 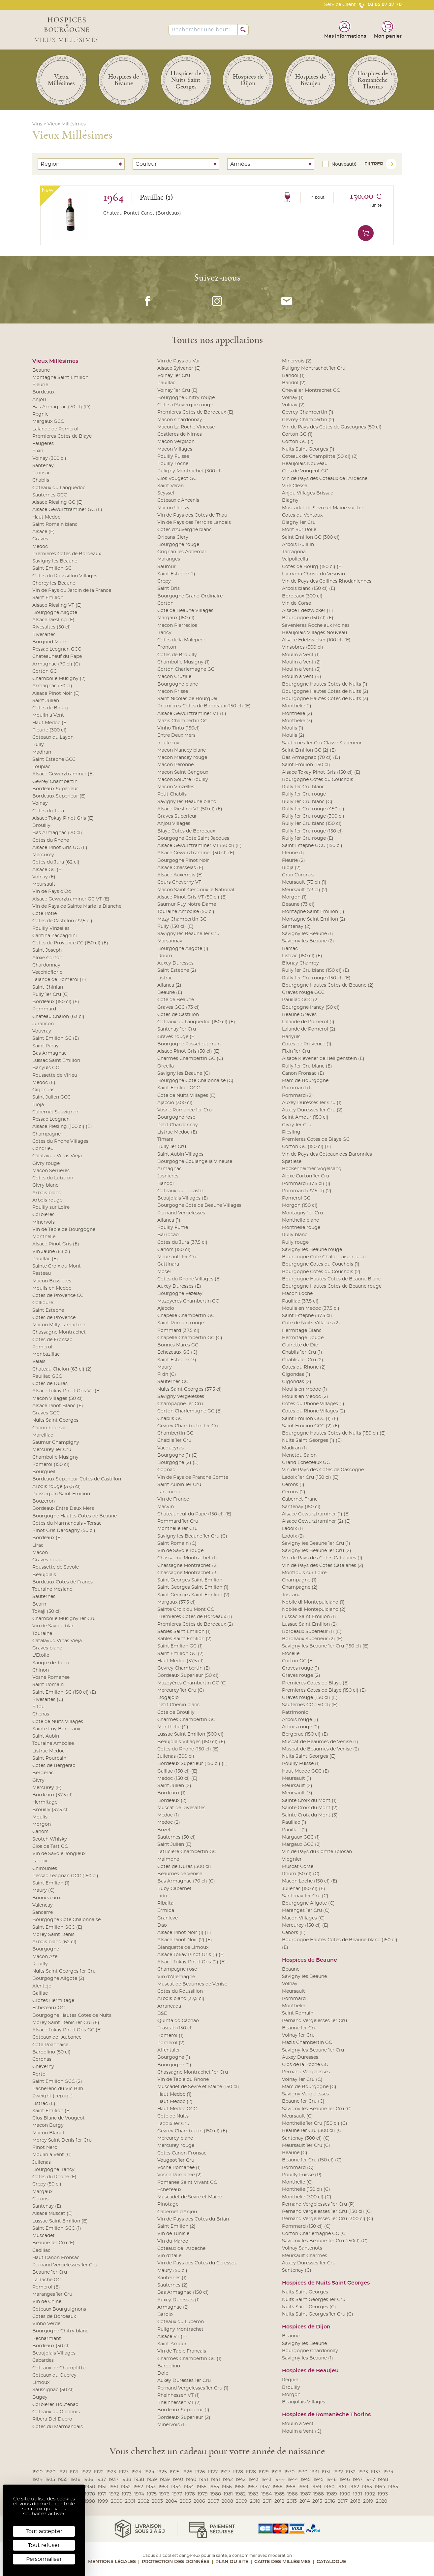 I want to click on Bordeaux Superieur (1), so click(x=183, y=2410).